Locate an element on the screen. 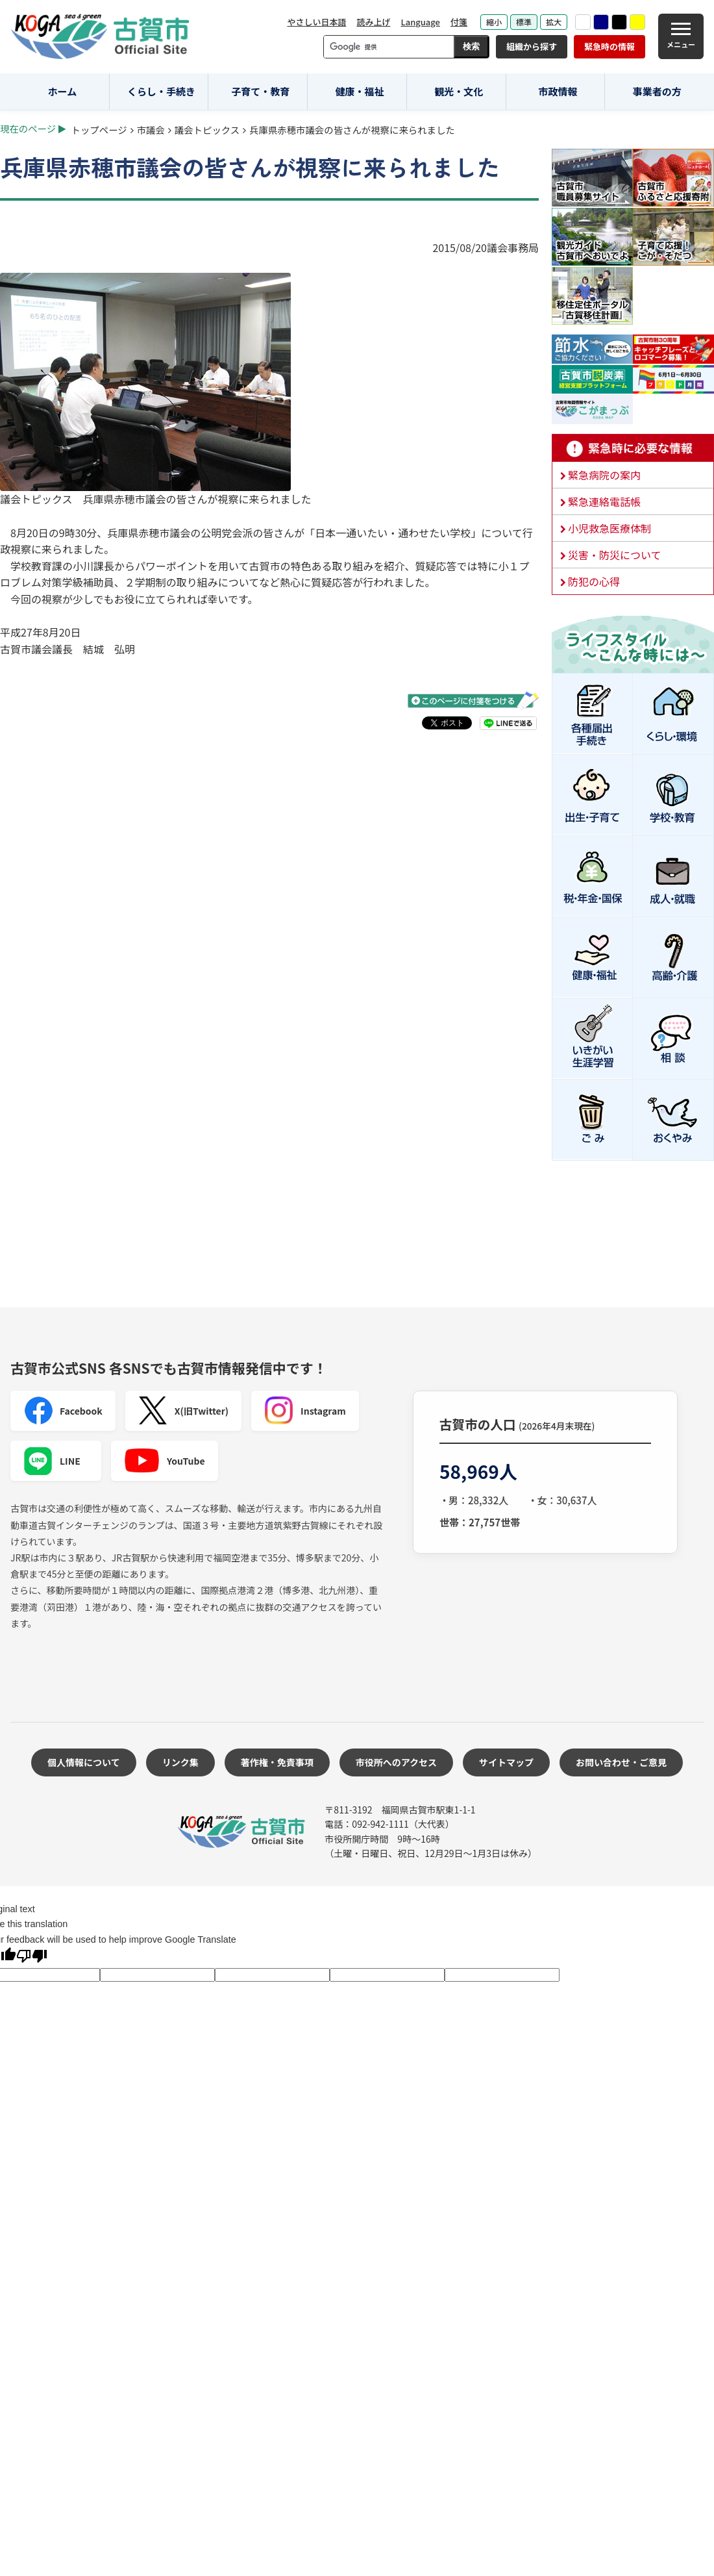 This screenshot has height=2576, width=714. X(旧Twitter) is located at coordinates (183, 1411).